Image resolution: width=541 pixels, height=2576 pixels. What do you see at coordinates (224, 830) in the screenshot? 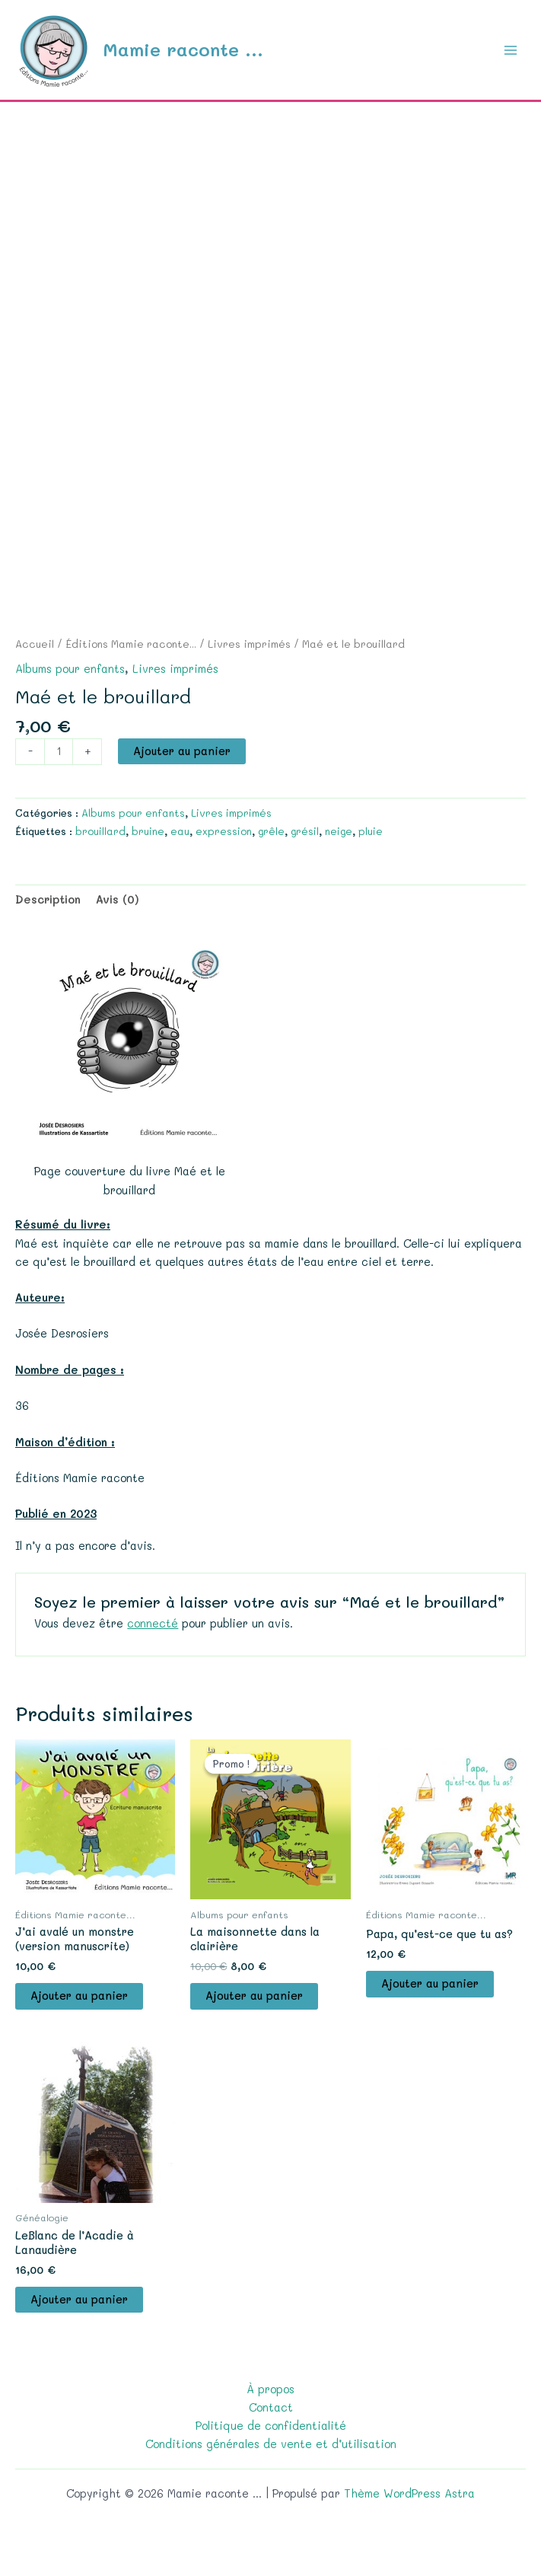
I see `expression` at bounding box center [224, 830].